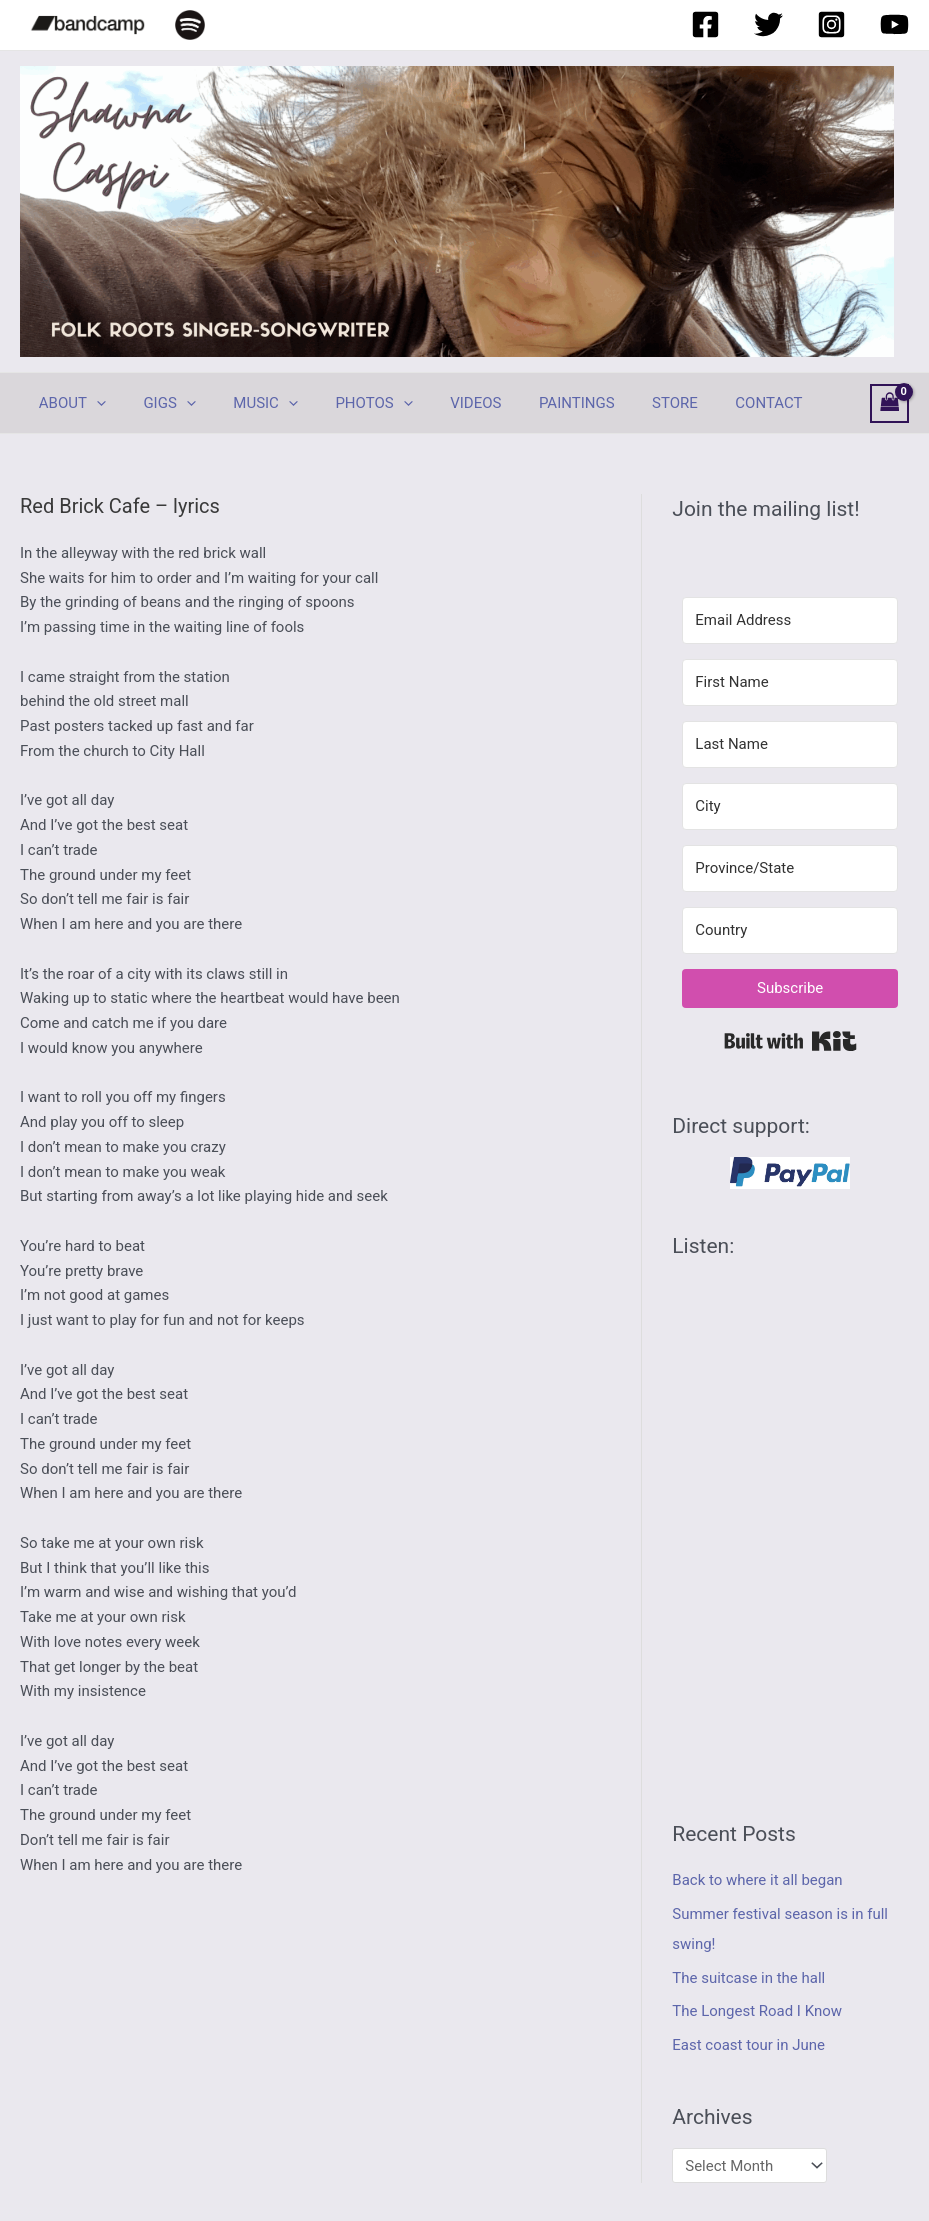  Describe the element at coordinates (247, 403) in the screenshot. I see `MUSIC` at that location.